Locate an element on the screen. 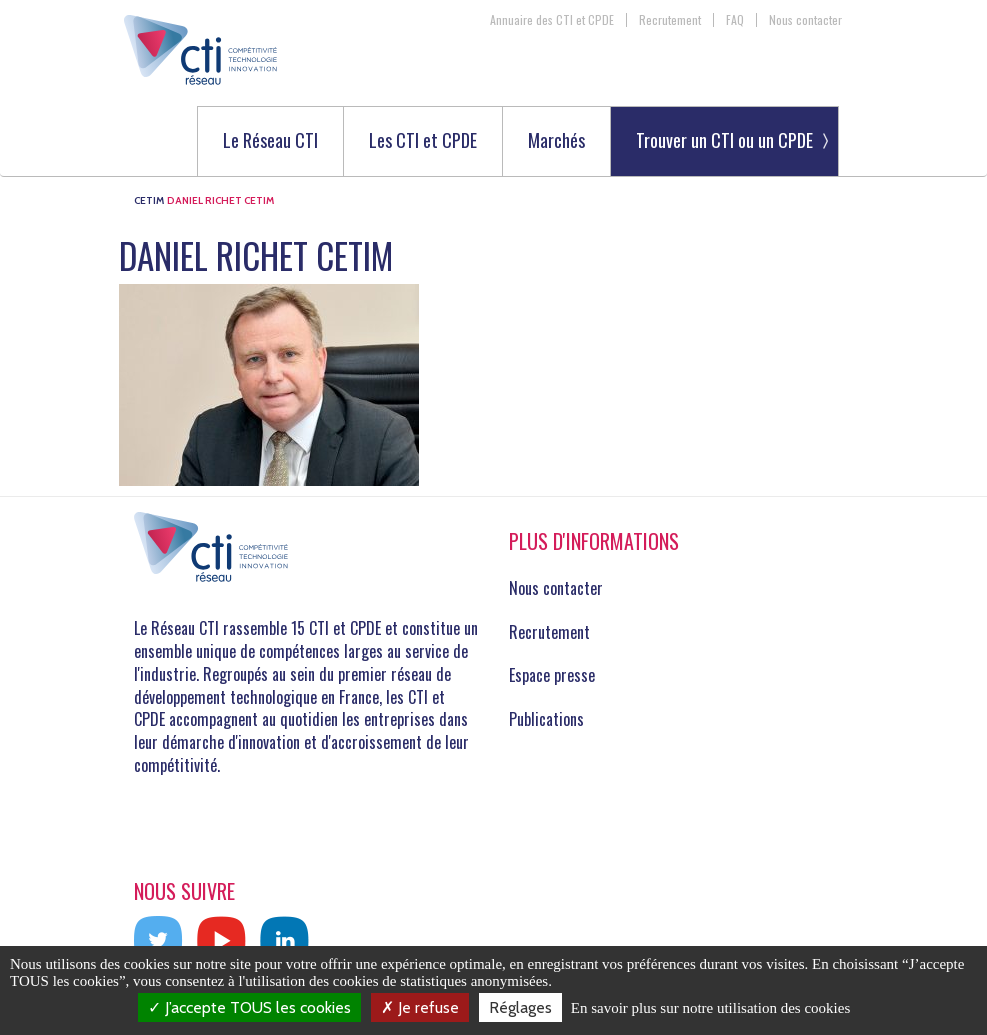 The width and height of the screenshot is (987, 1035). CETIM is located at coordinates (149, 200).